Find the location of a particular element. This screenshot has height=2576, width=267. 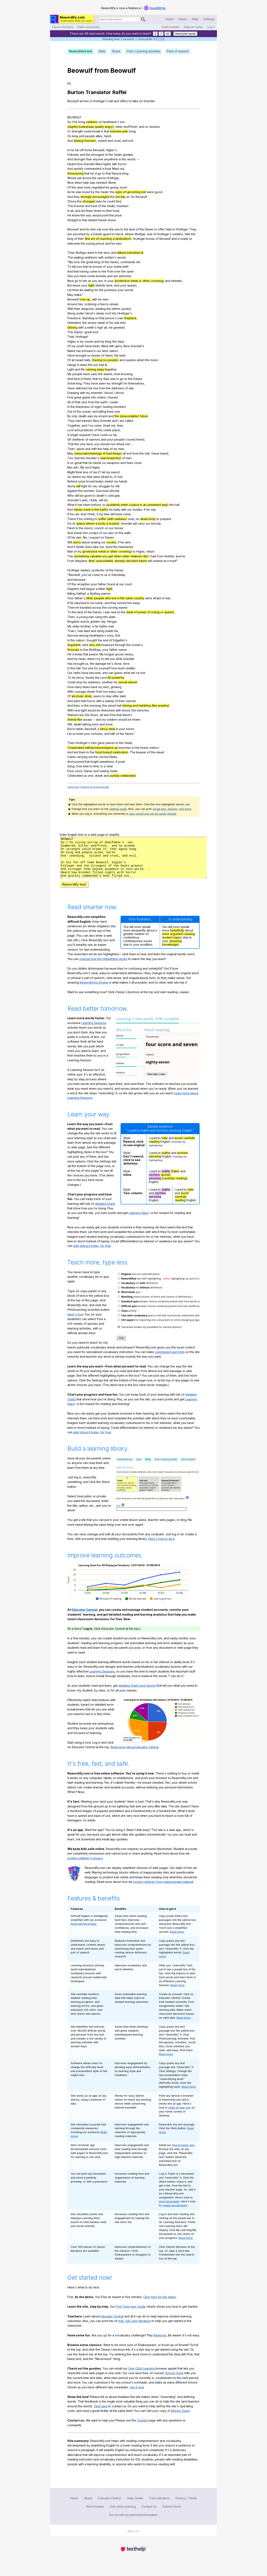

(slightly boiled/was quietly angry) is located at coordinates (90, 126).